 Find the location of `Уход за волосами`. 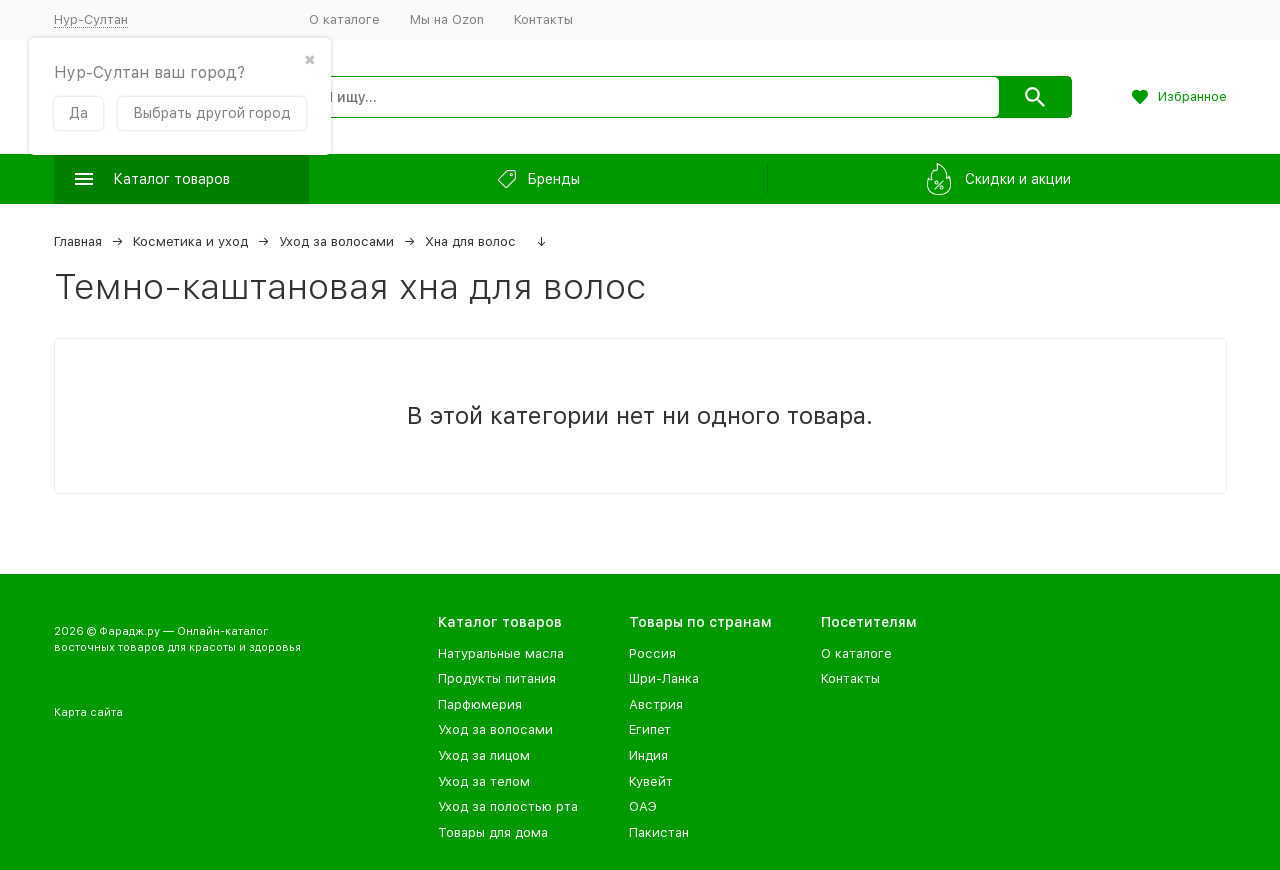

Уход за волосами is located at coordinates (336, 241).